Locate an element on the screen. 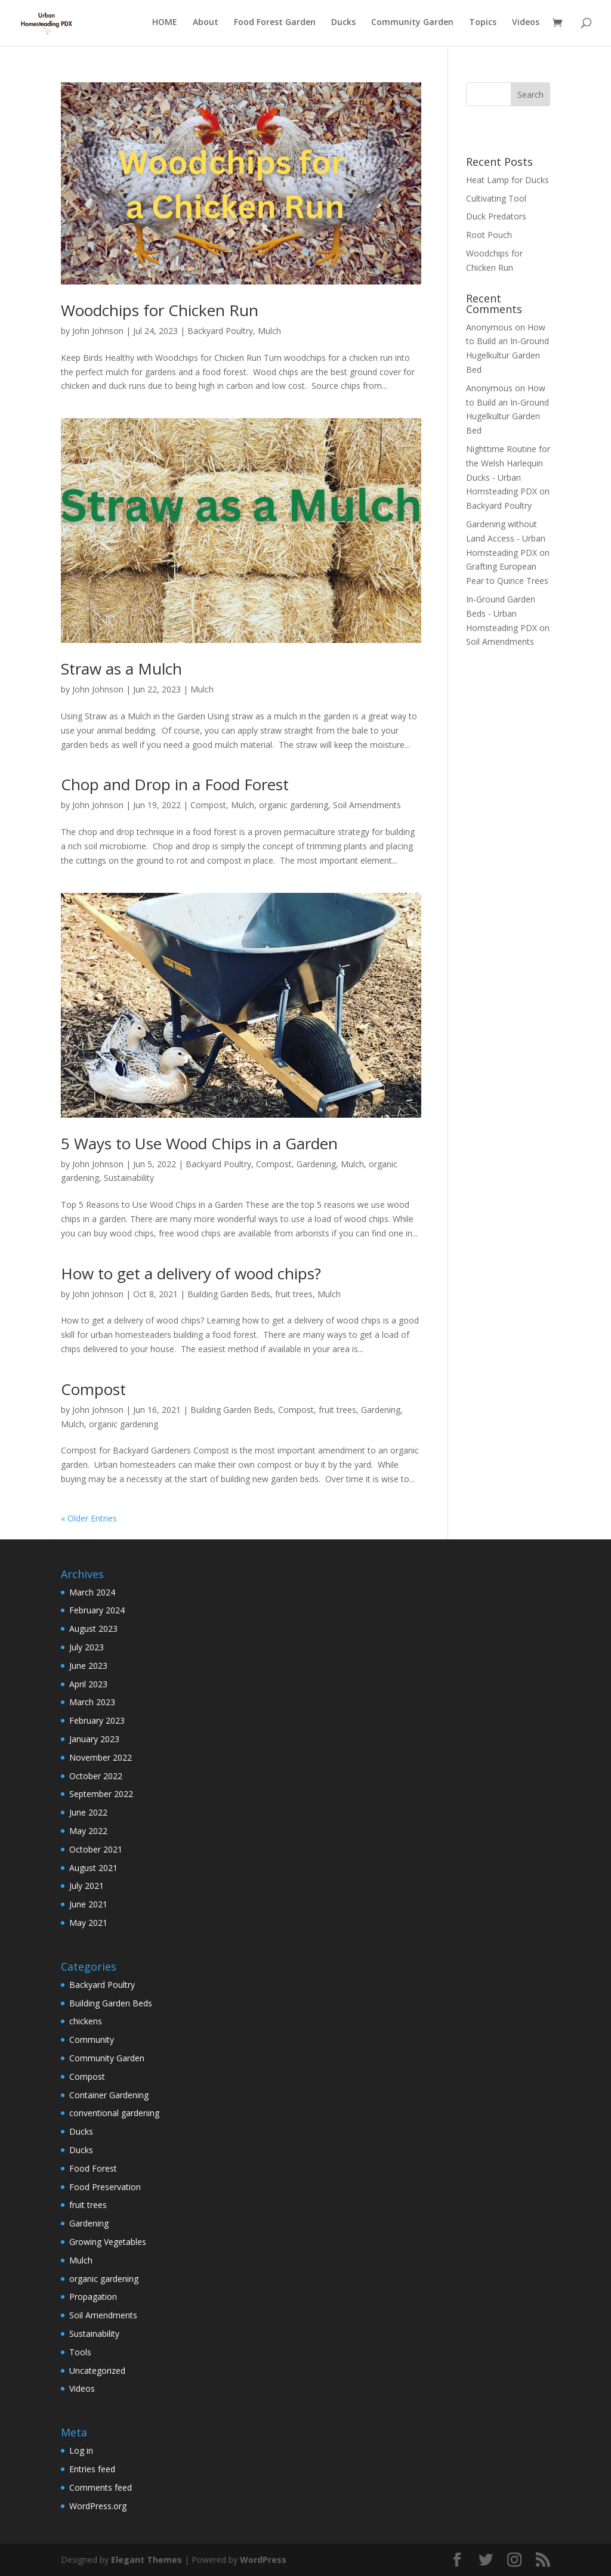  Propagation is located at coordinates (93, 2296).